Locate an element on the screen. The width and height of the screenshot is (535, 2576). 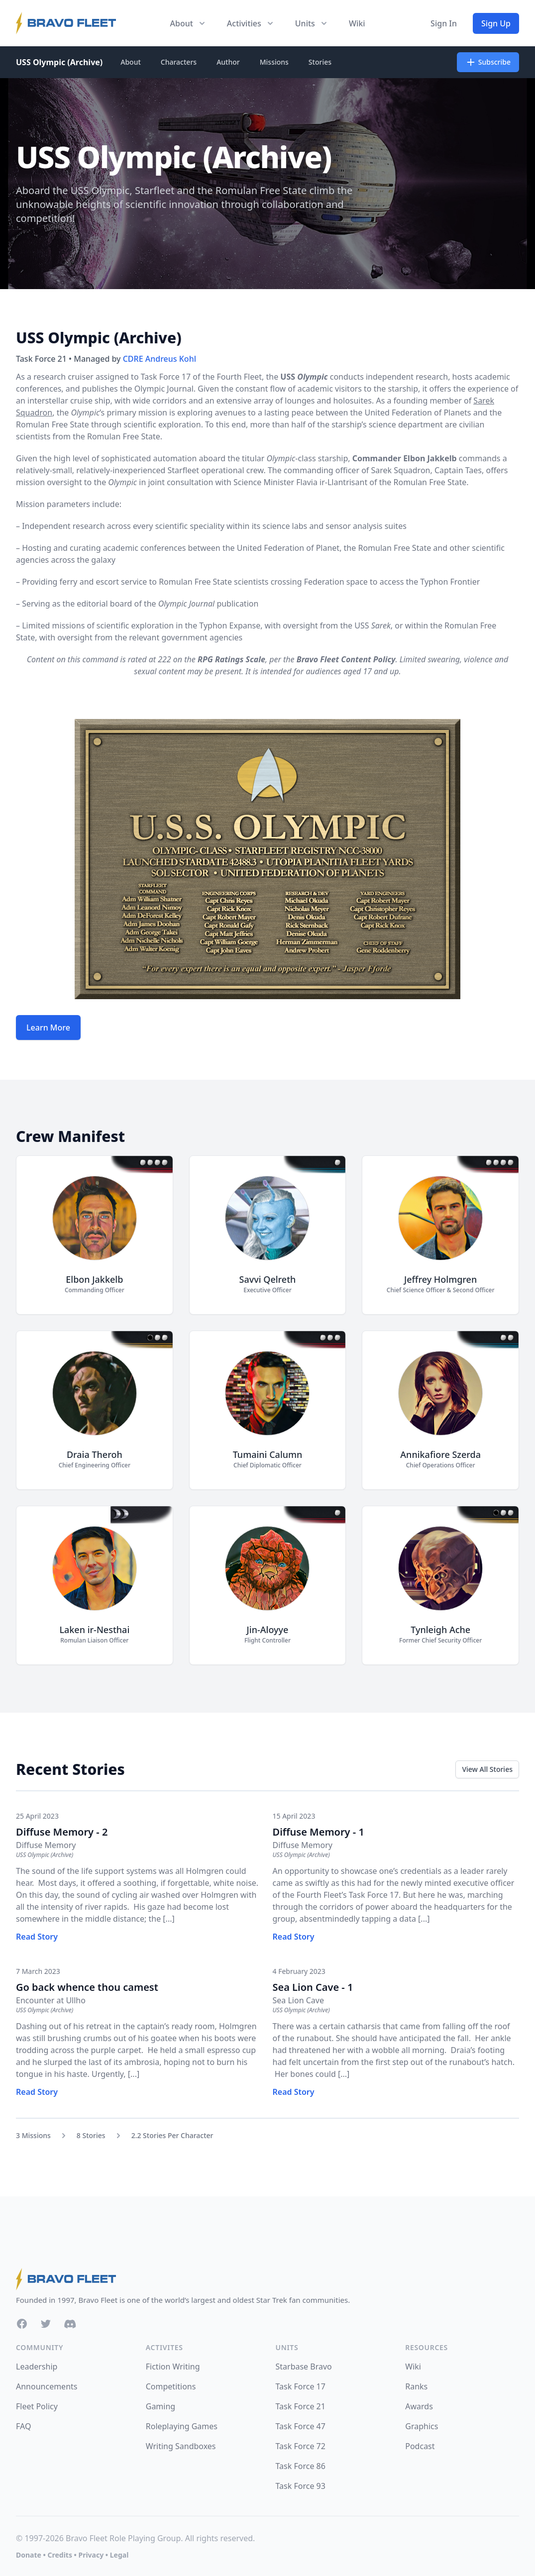
About is located at coordinates (130, 62).